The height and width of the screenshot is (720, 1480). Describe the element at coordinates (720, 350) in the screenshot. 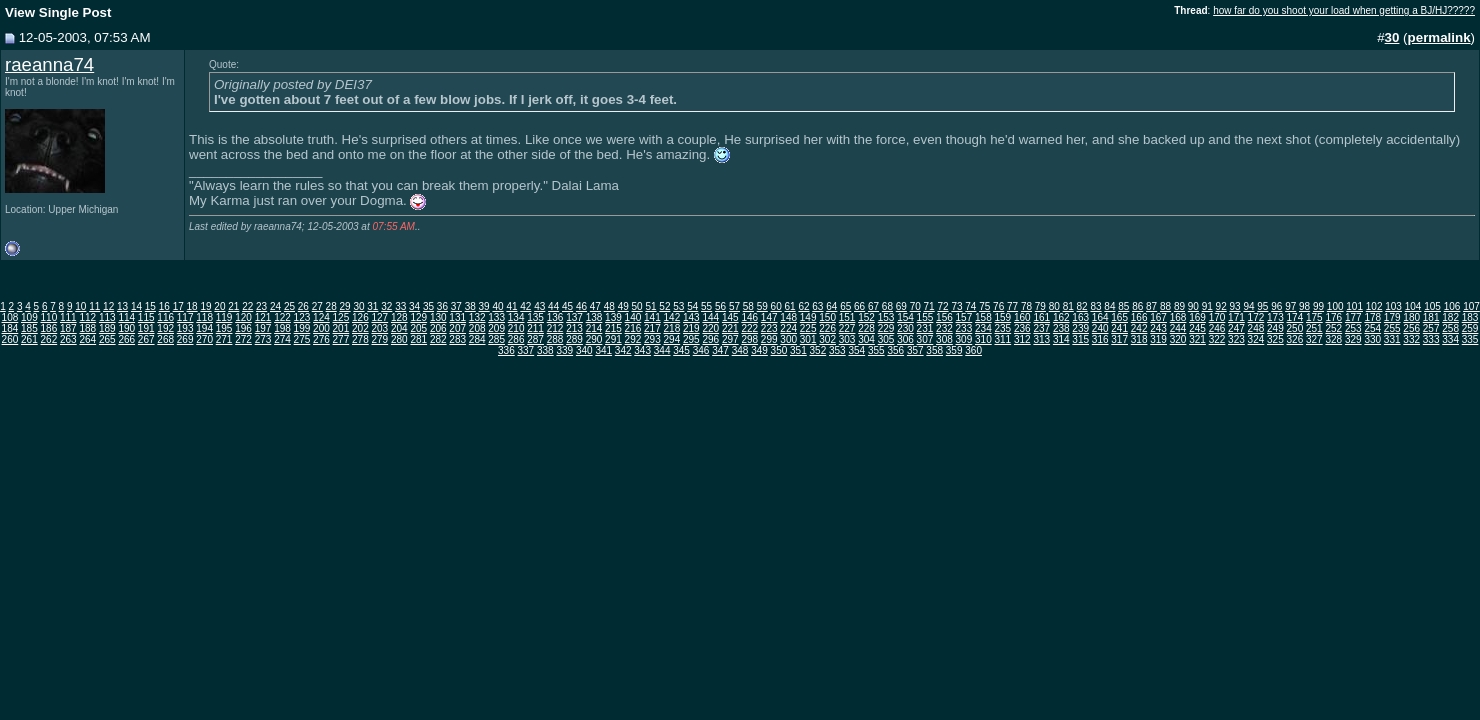

I see `347` at that location.